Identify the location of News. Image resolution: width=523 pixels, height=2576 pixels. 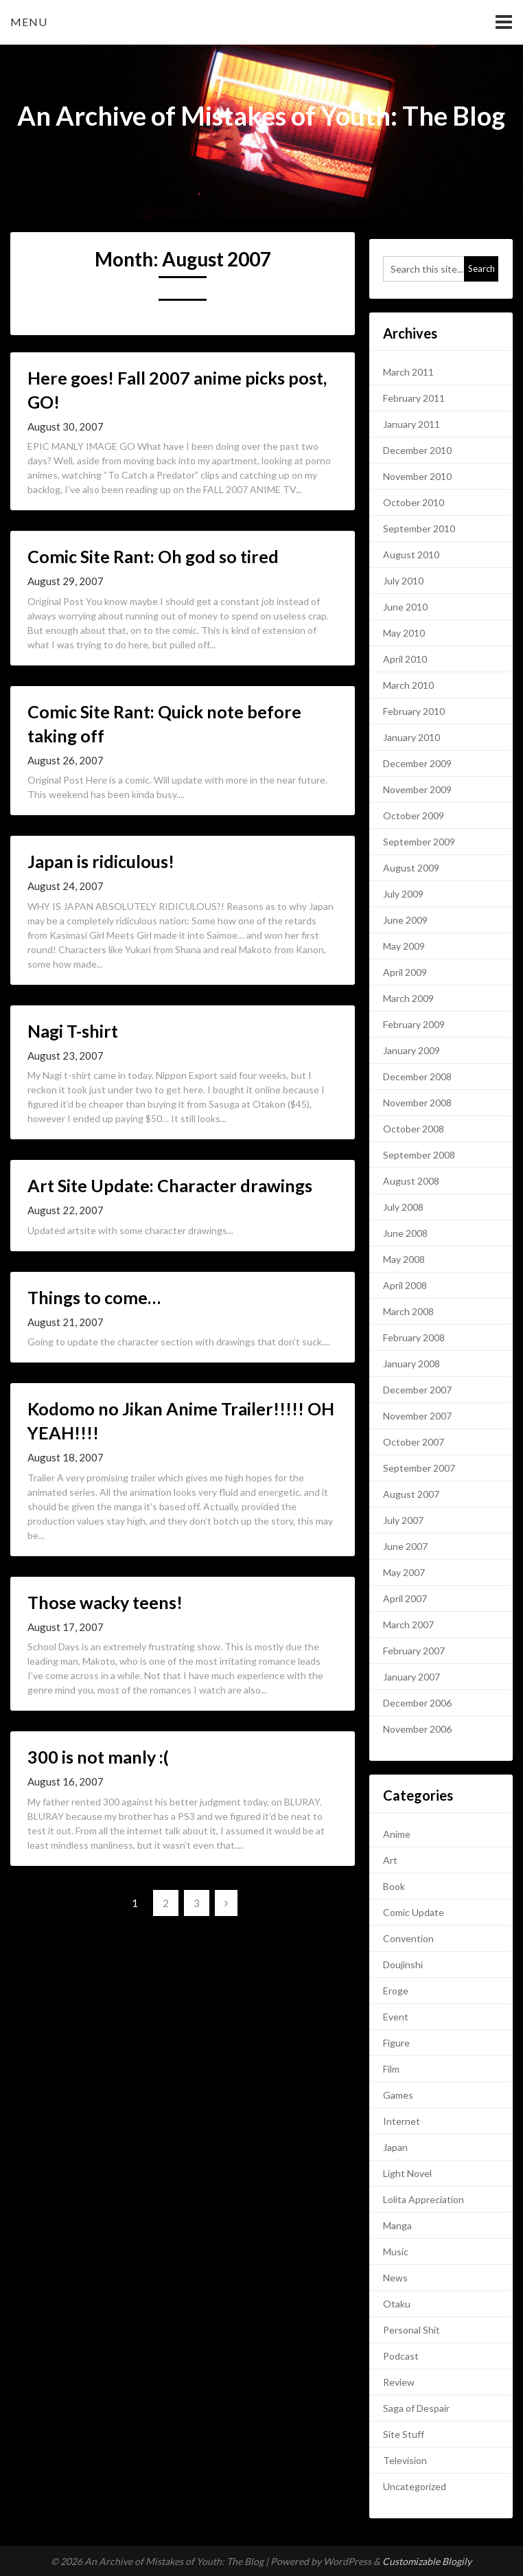
(395, 2277).